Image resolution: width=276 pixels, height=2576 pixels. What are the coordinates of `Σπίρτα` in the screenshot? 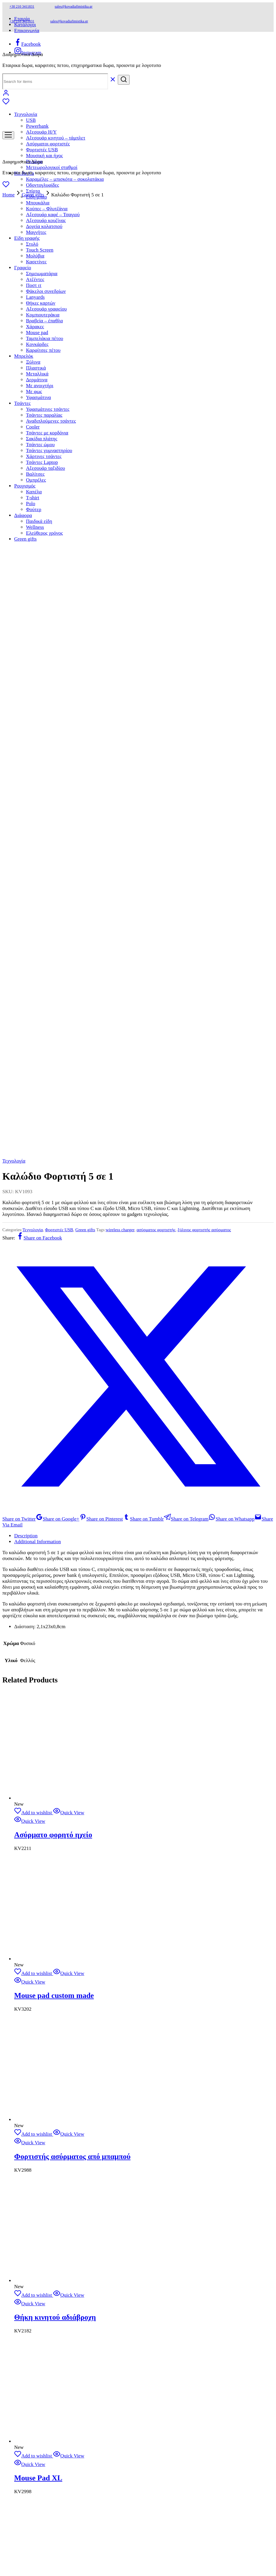 It's located at (33, 2140).